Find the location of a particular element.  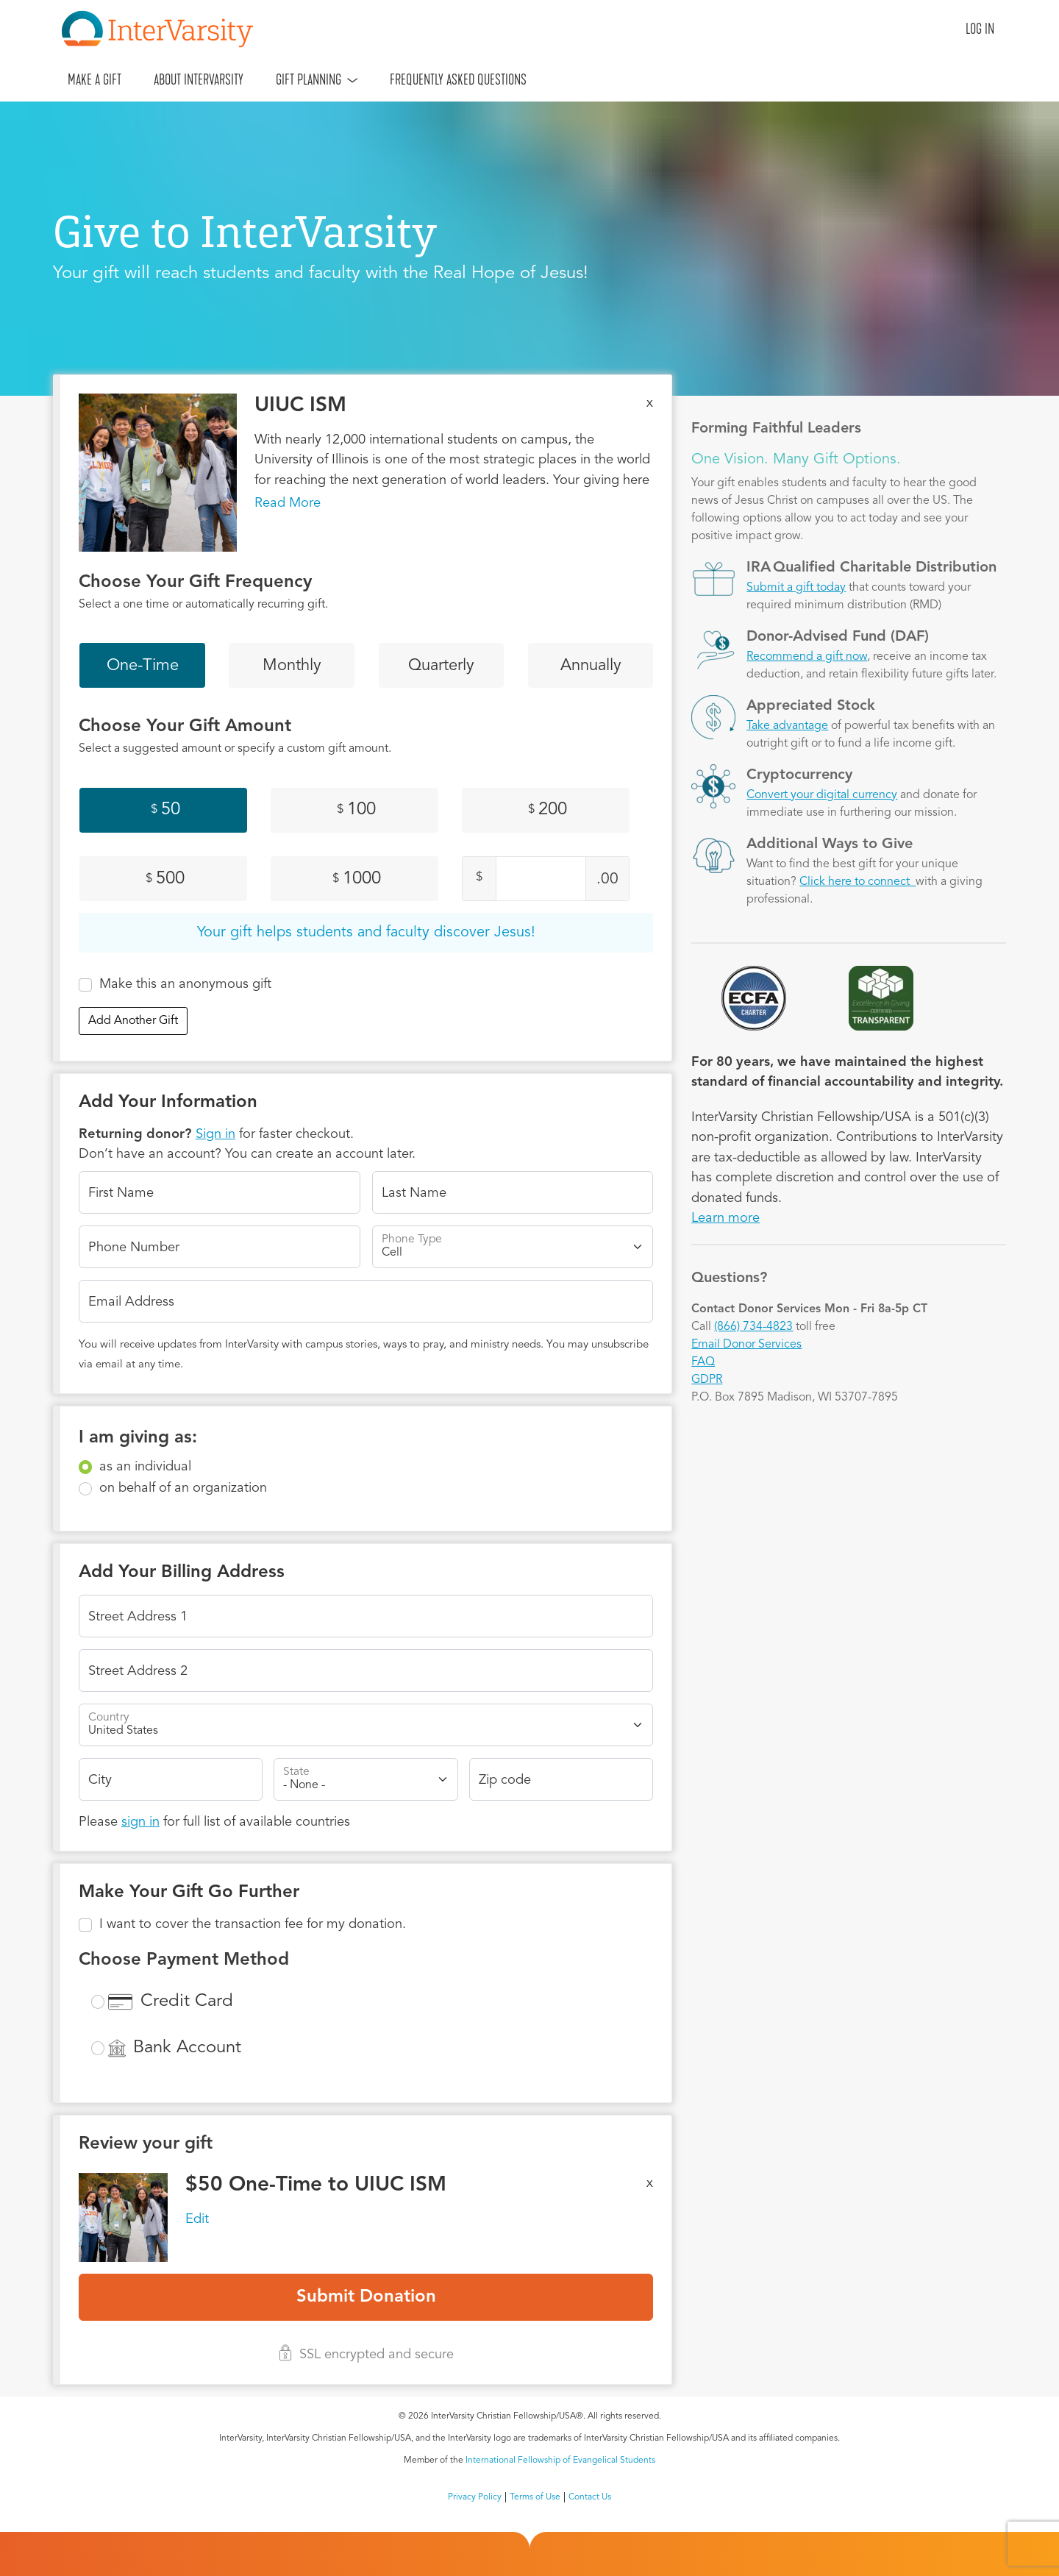

Make A Gift is located at coordinates (94, 79).